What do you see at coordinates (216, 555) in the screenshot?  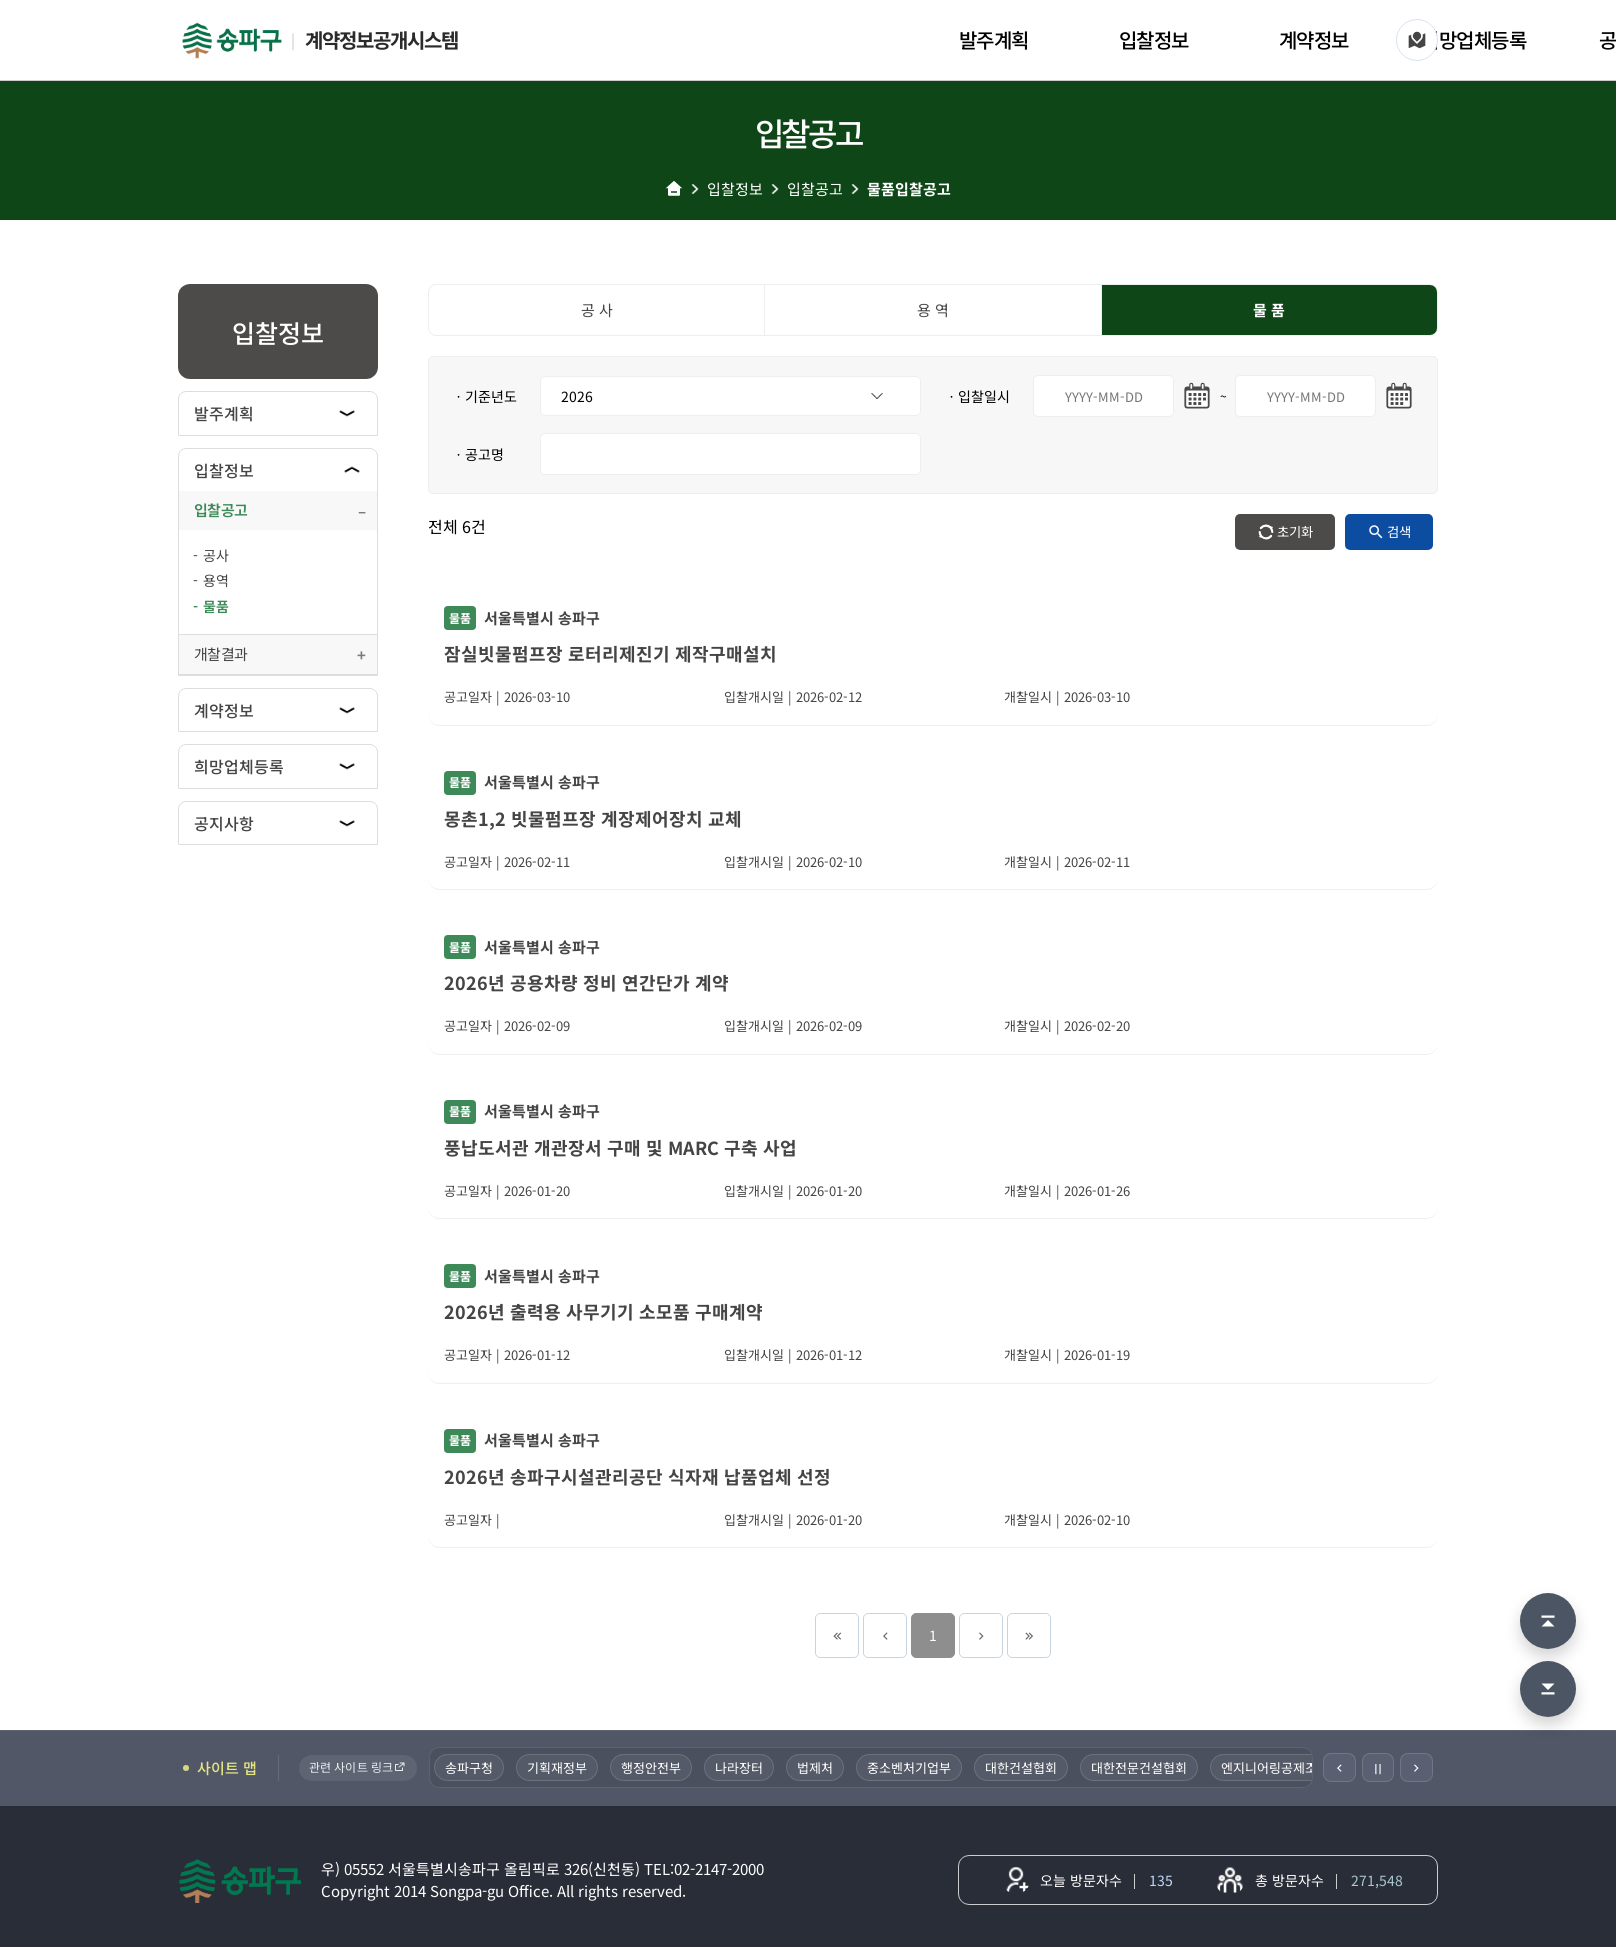 I see `공사` at bounding box center [216, 555].